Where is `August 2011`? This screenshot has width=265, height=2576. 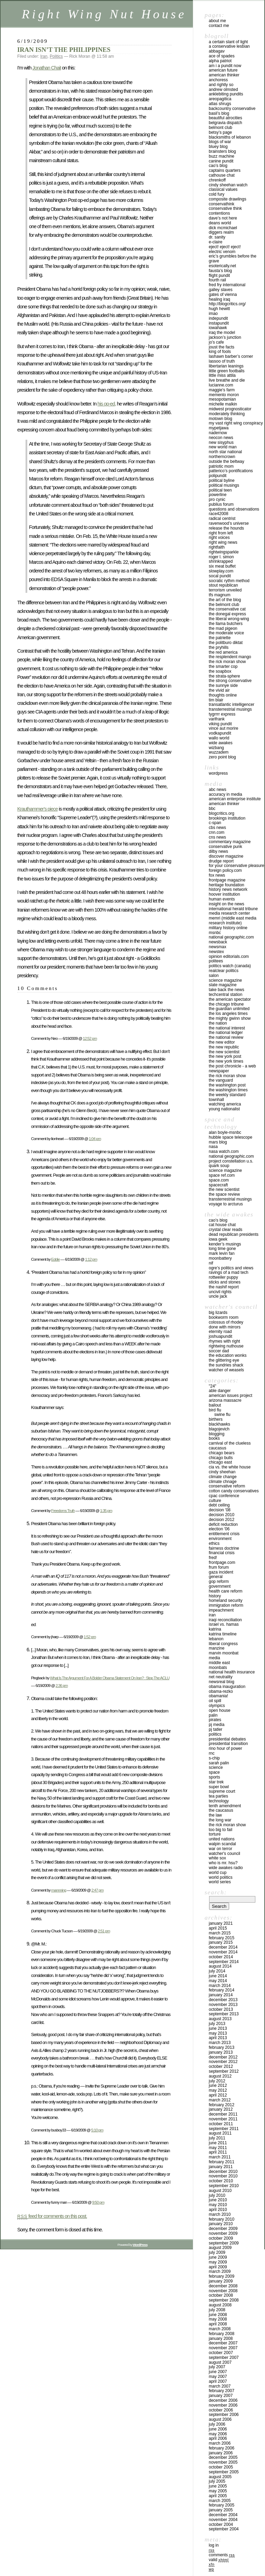
August 2011 is located at coordinates (220, 2133).